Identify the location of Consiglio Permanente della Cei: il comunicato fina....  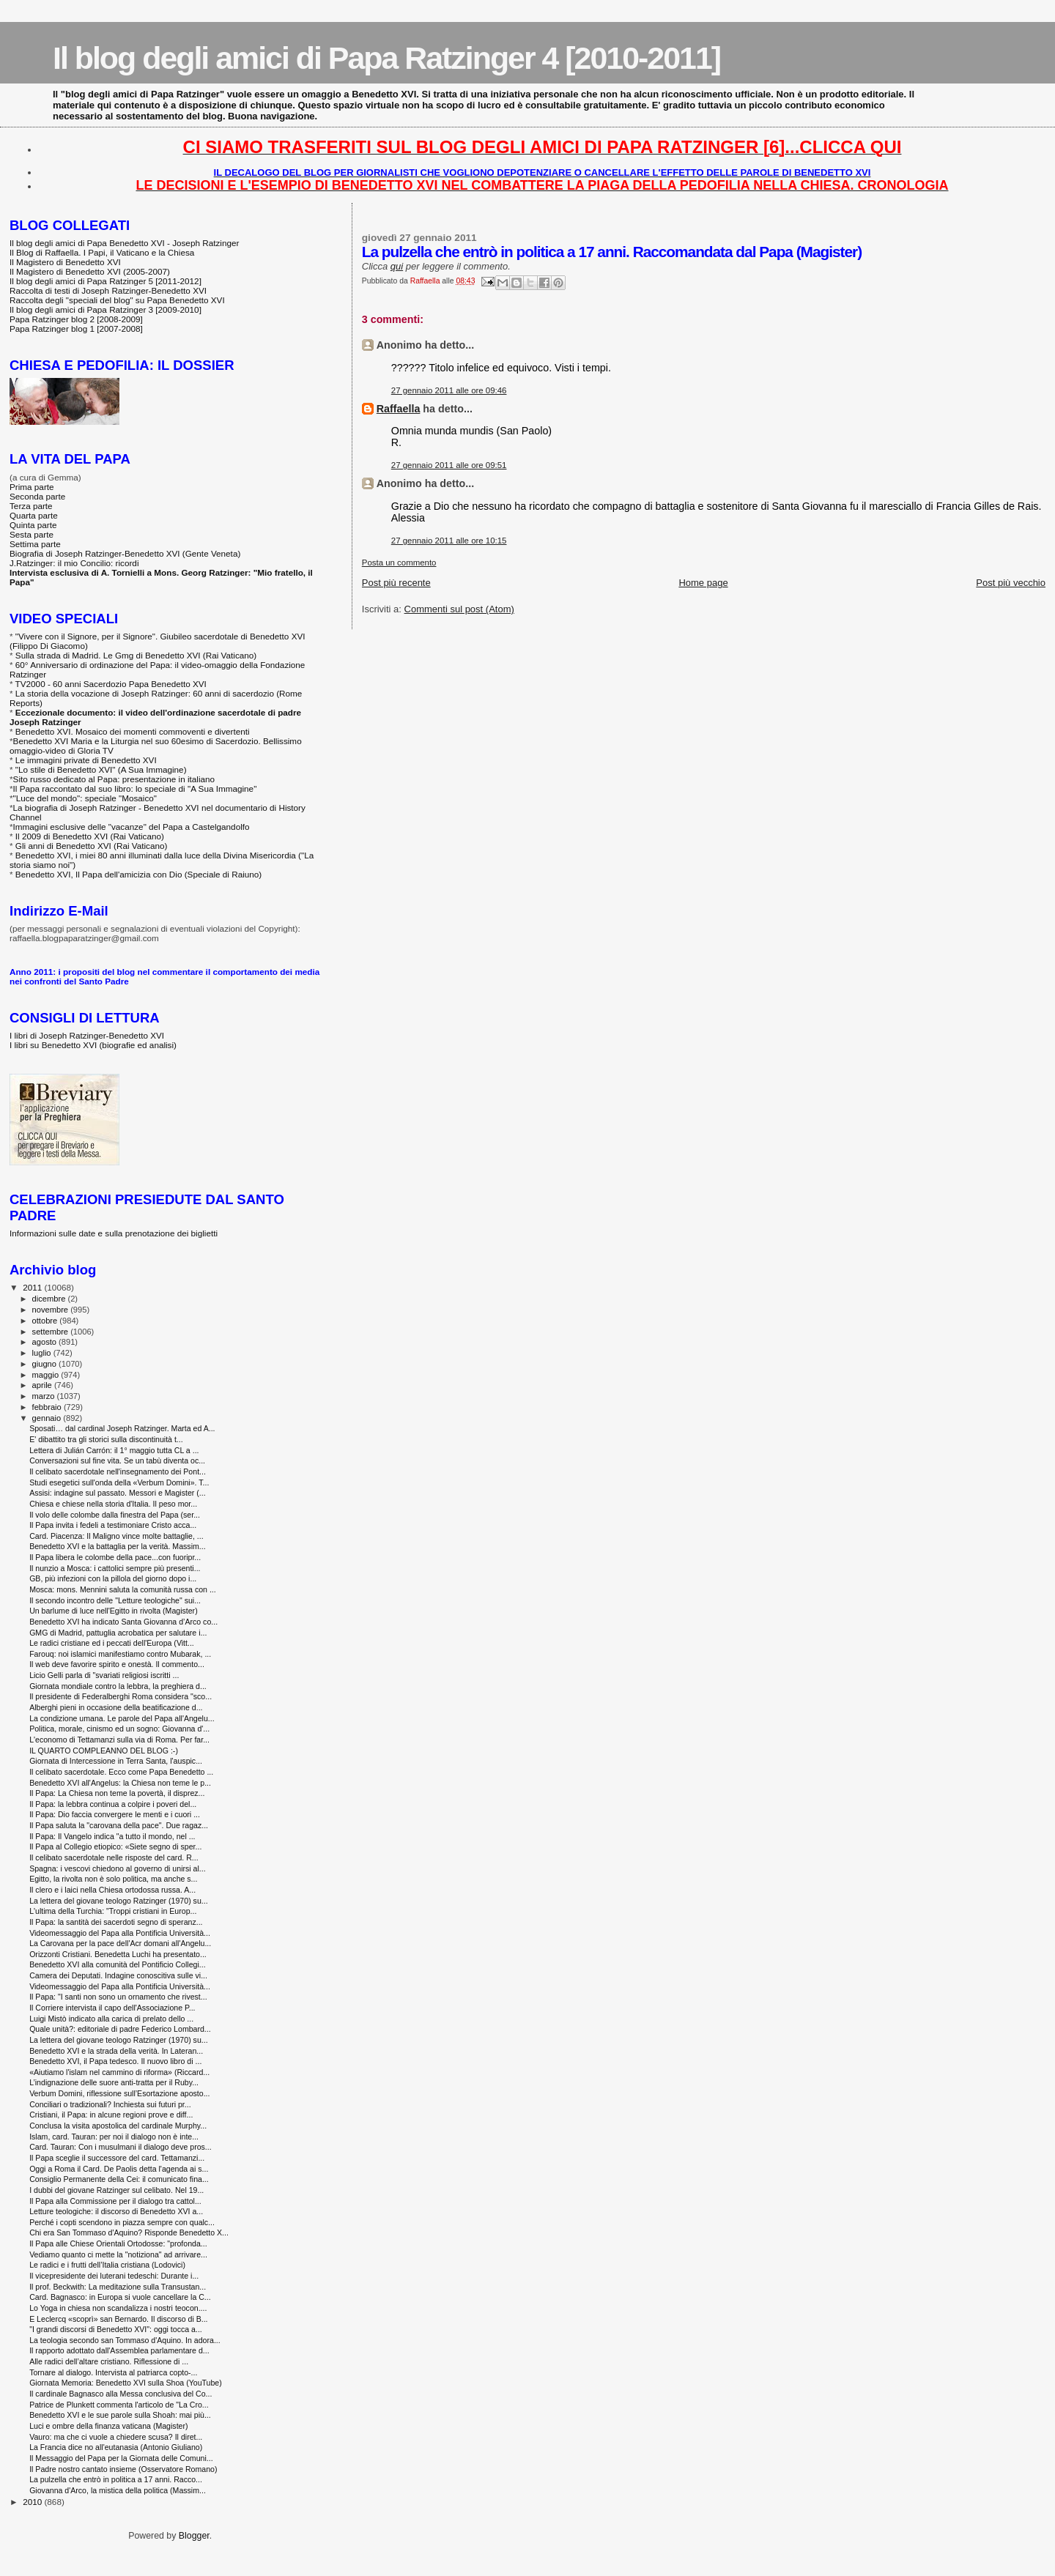
(119, 2179).